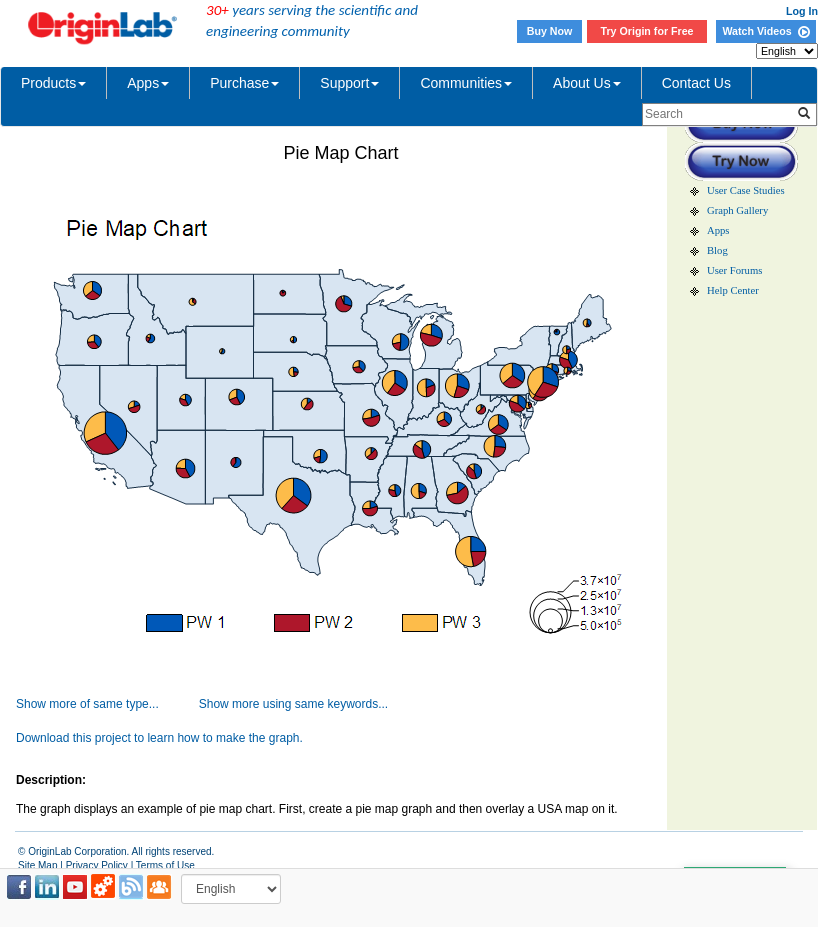  Describe the element at coordinates (737, 210) in the screenshot. I see `Graph Gallery` at that location.